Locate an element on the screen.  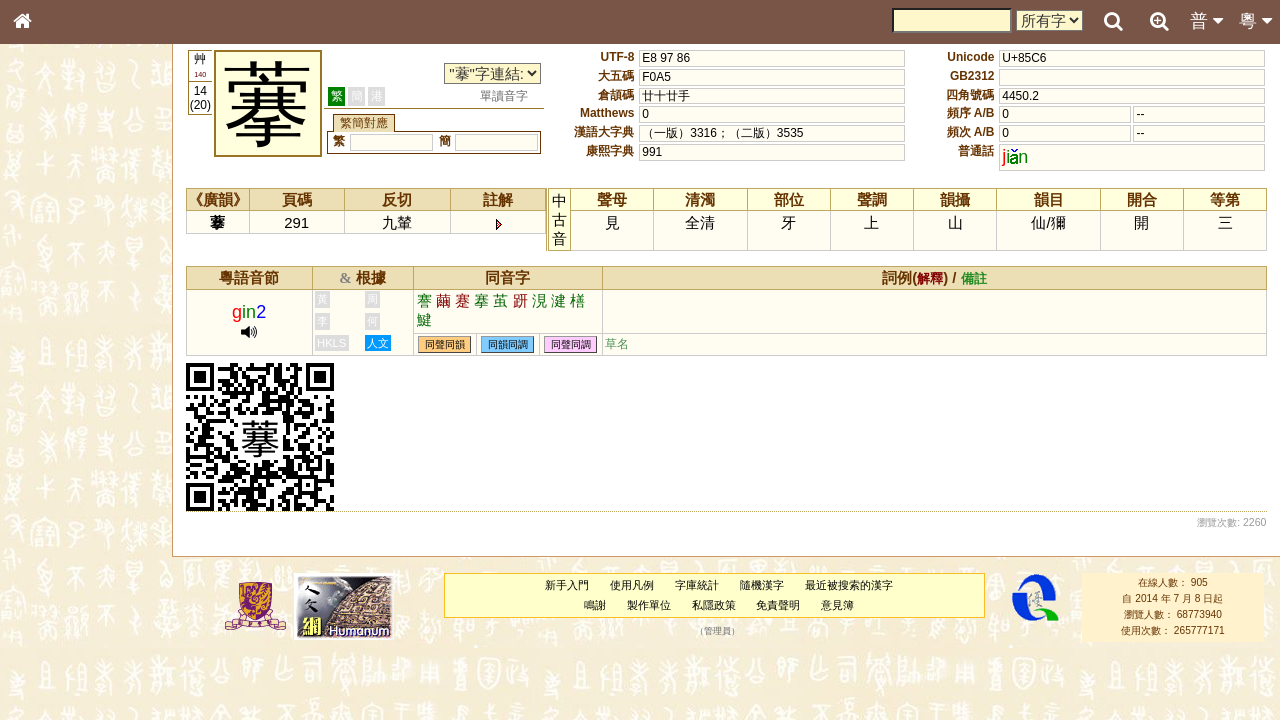
同聲同調 is located at coordinates (571, 344).